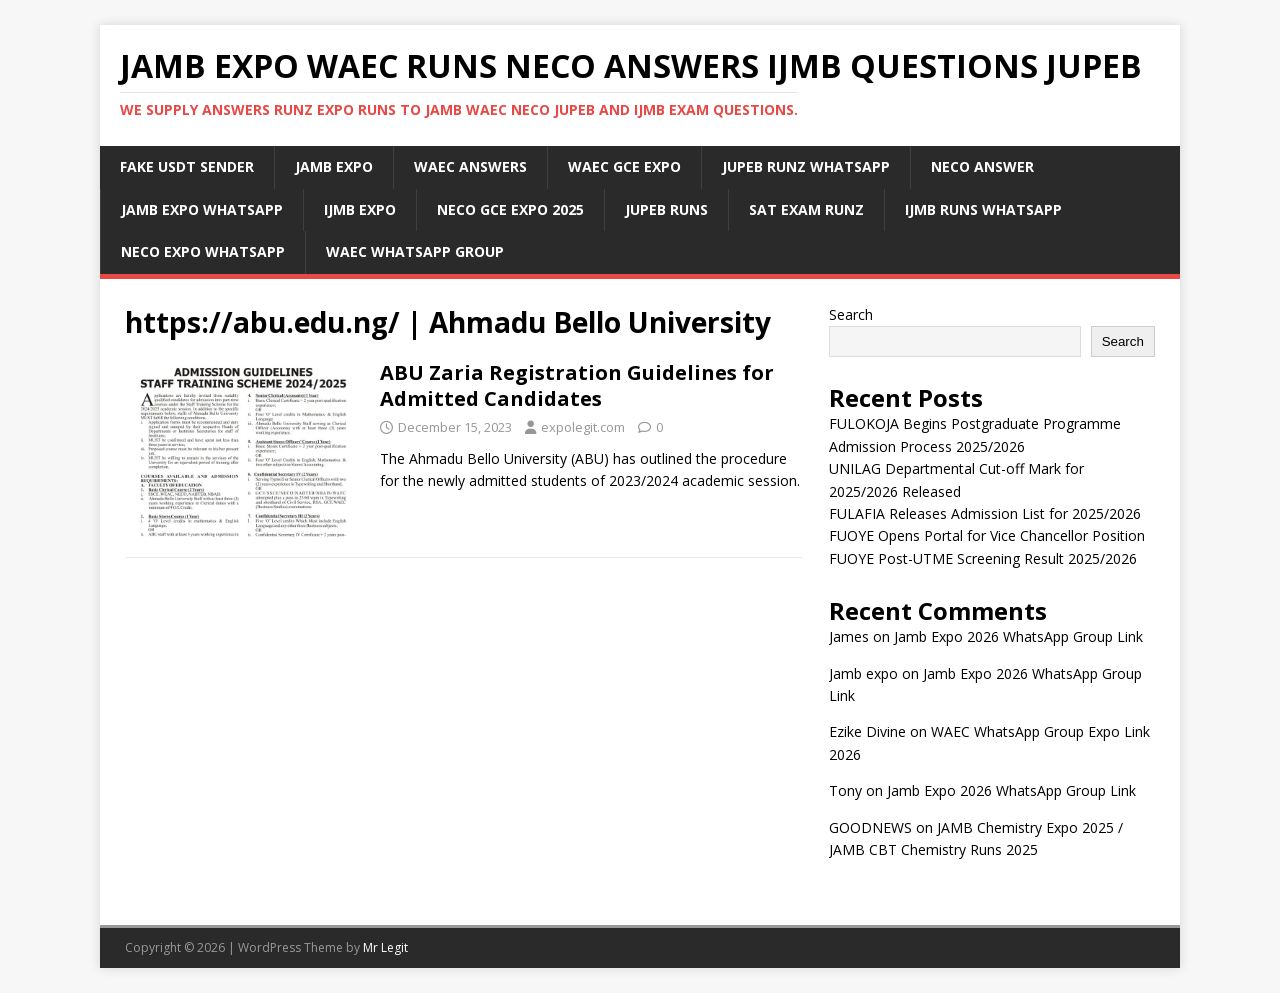  What do you see at coordinates (202, 209) in the screenshot?
I see `Jamb Expo WhatsApp` at bounding box center [202, 209].